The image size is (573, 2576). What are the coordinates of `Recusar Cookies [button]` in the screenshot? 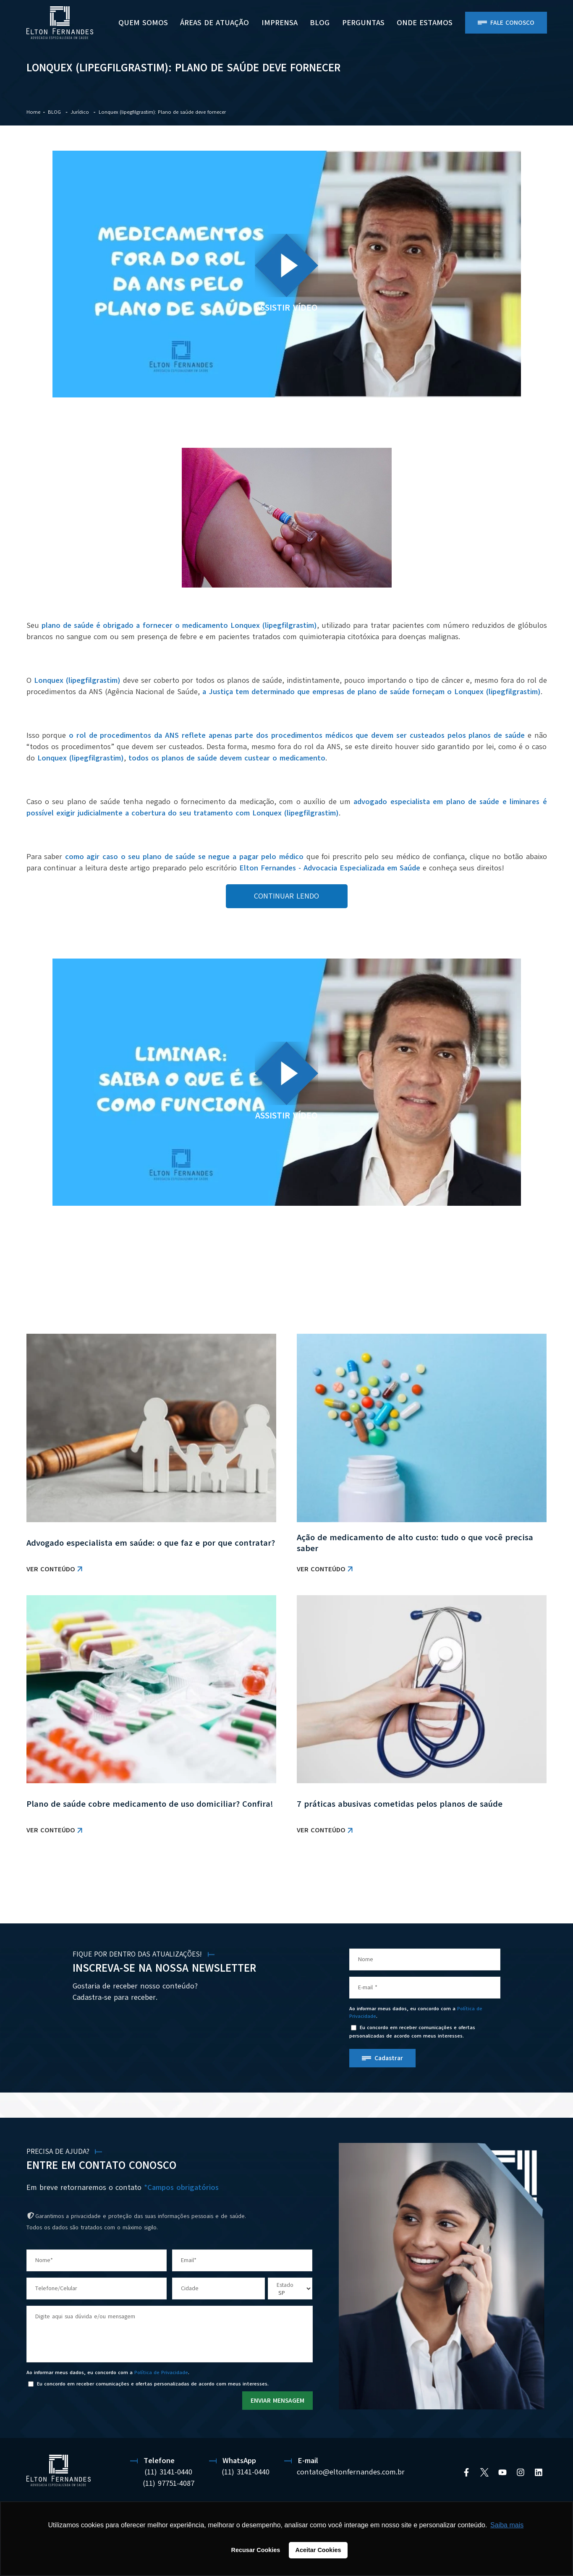 It's located at (255, 2550).